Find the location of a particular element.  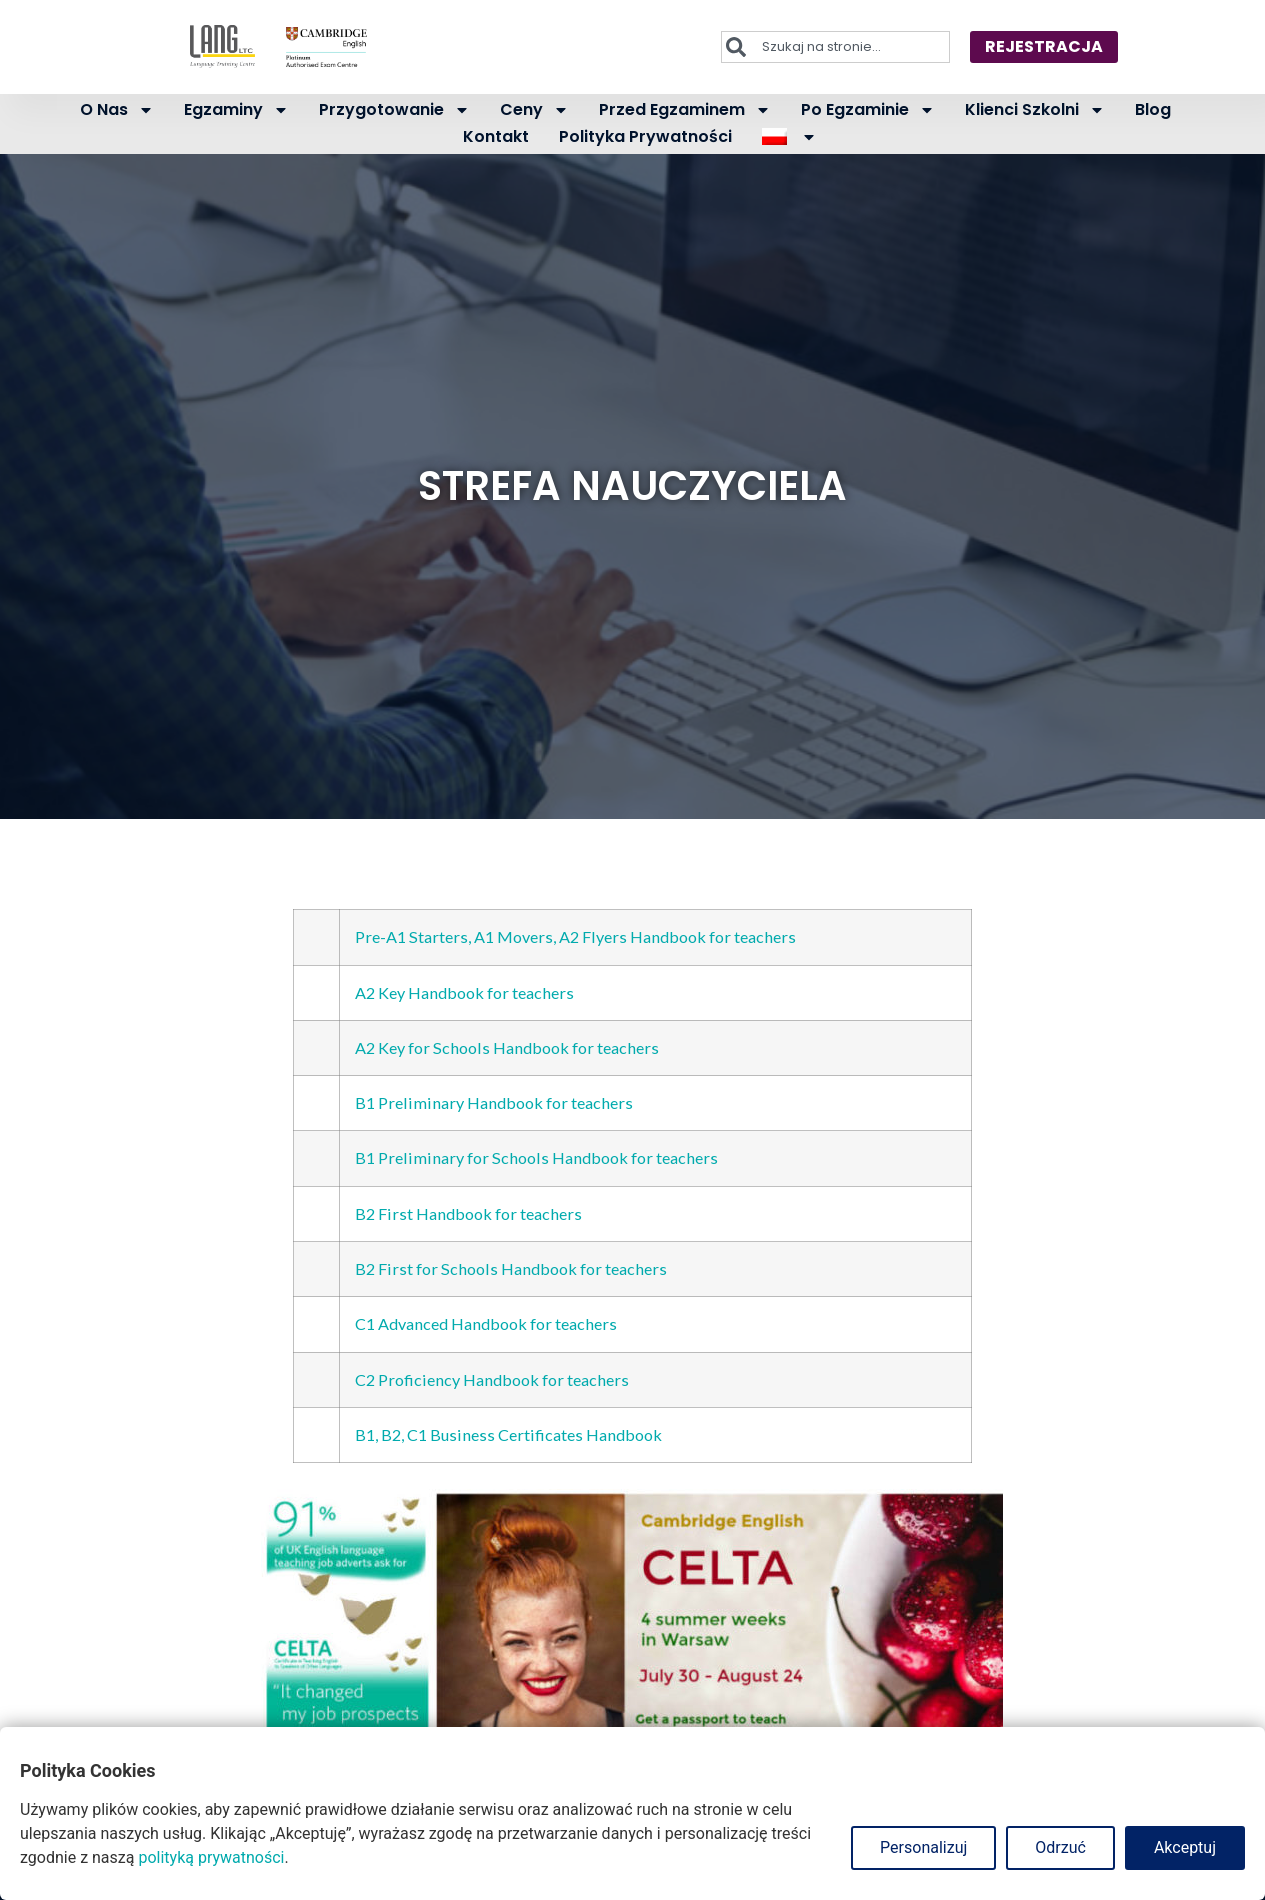

Ceny is located at coordinates (534, 110).